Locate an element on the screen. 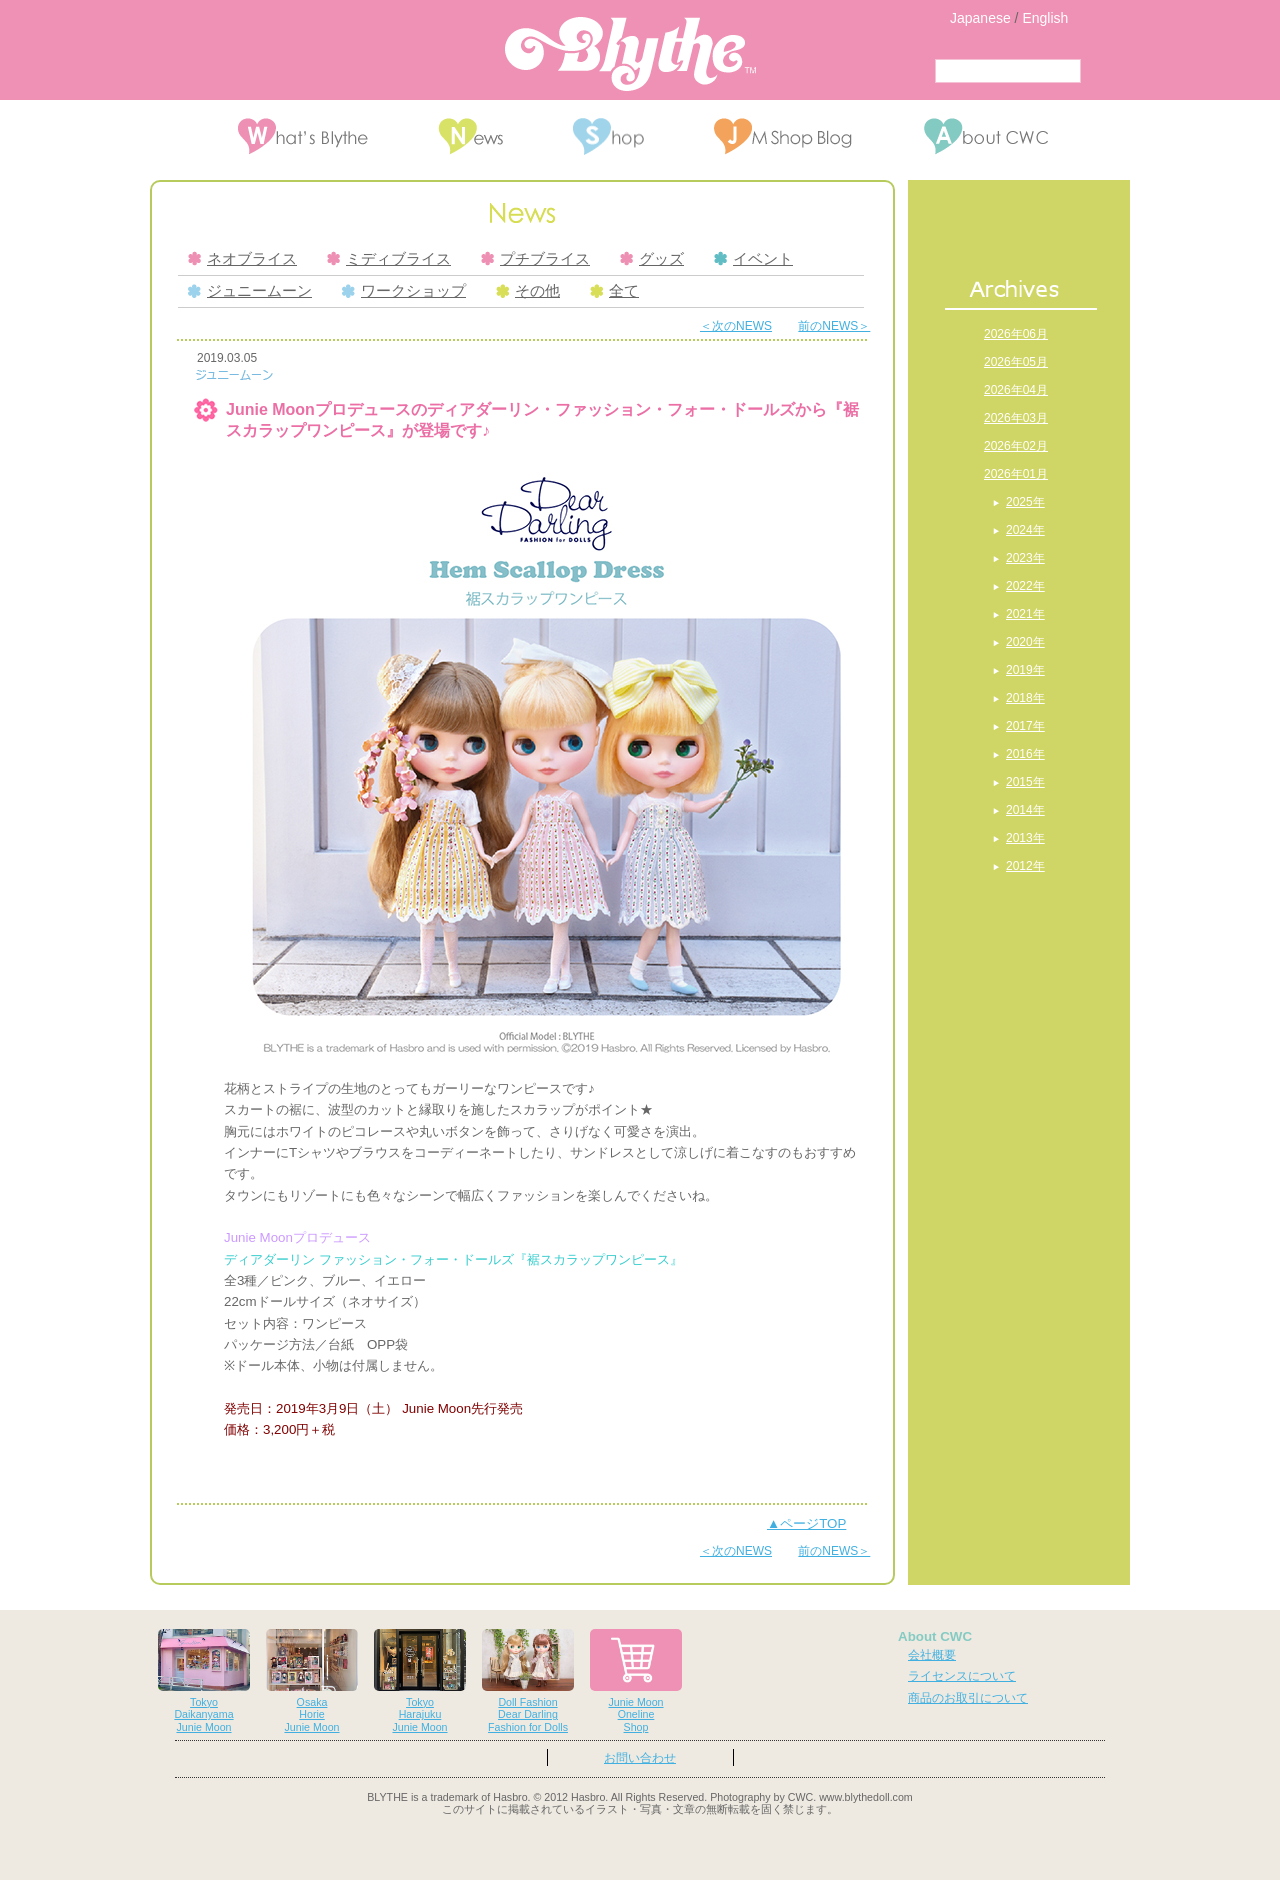 This screenshot has width=1280, height=1880. ＜次のNEWS is located at coordinates (736, 326).